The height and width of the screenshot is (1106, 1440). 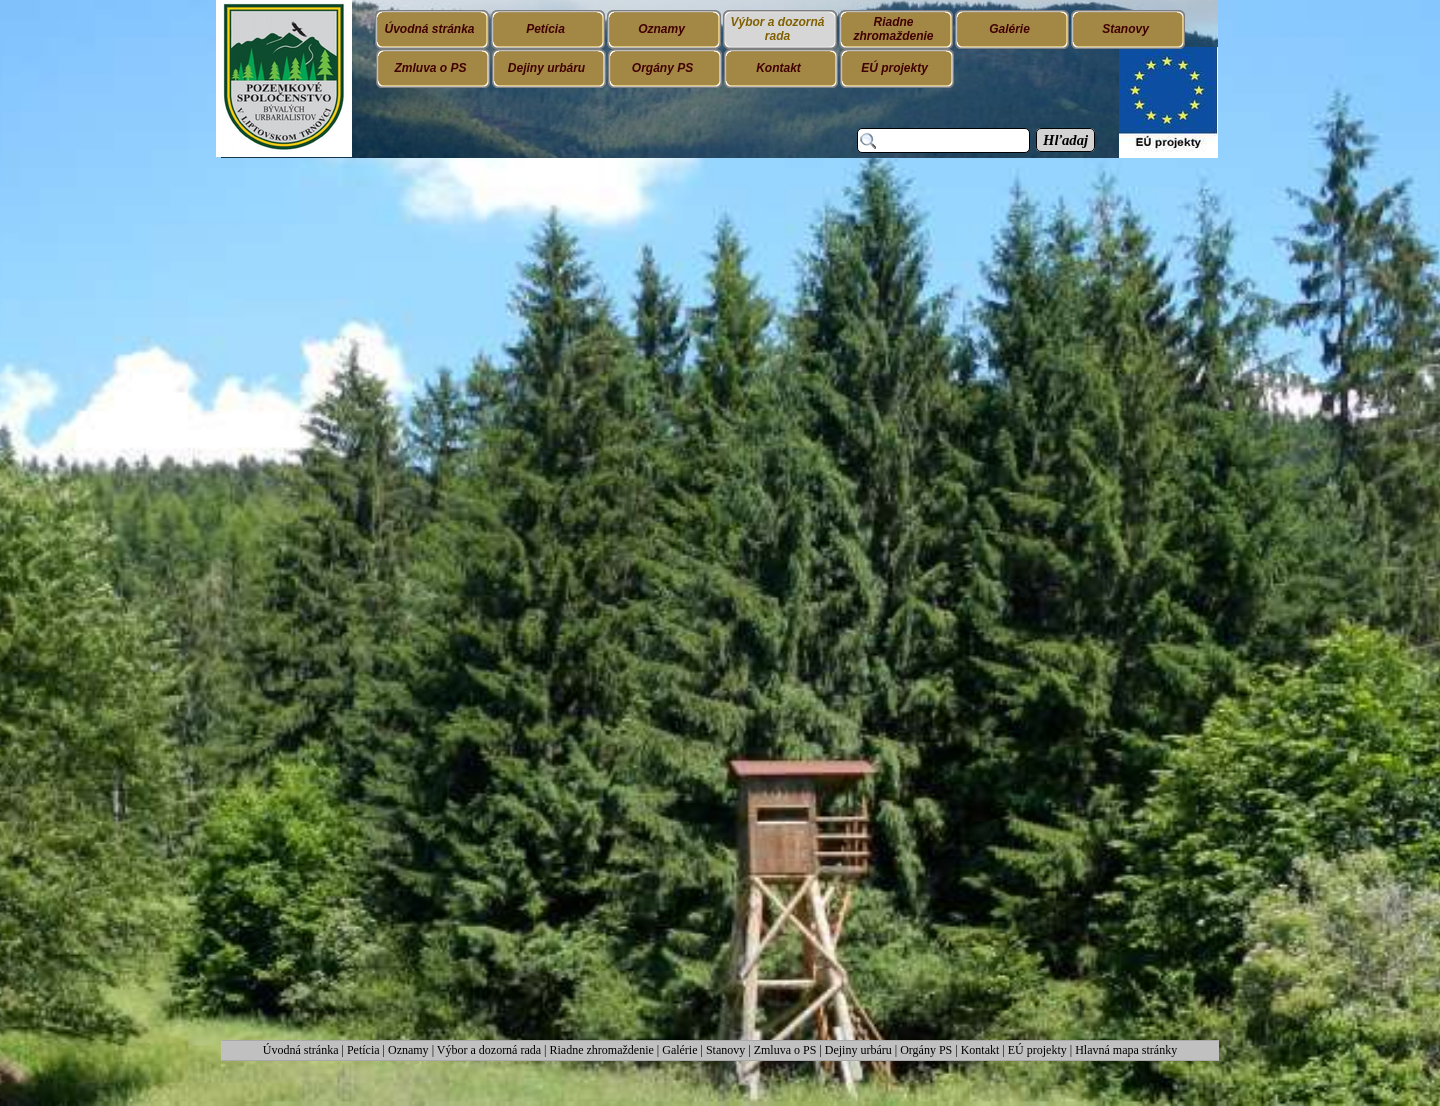 What do you see at coordinates (980, 1050) in the screenshot?
I see `Kontakt` at bounding box center [980, 1050].